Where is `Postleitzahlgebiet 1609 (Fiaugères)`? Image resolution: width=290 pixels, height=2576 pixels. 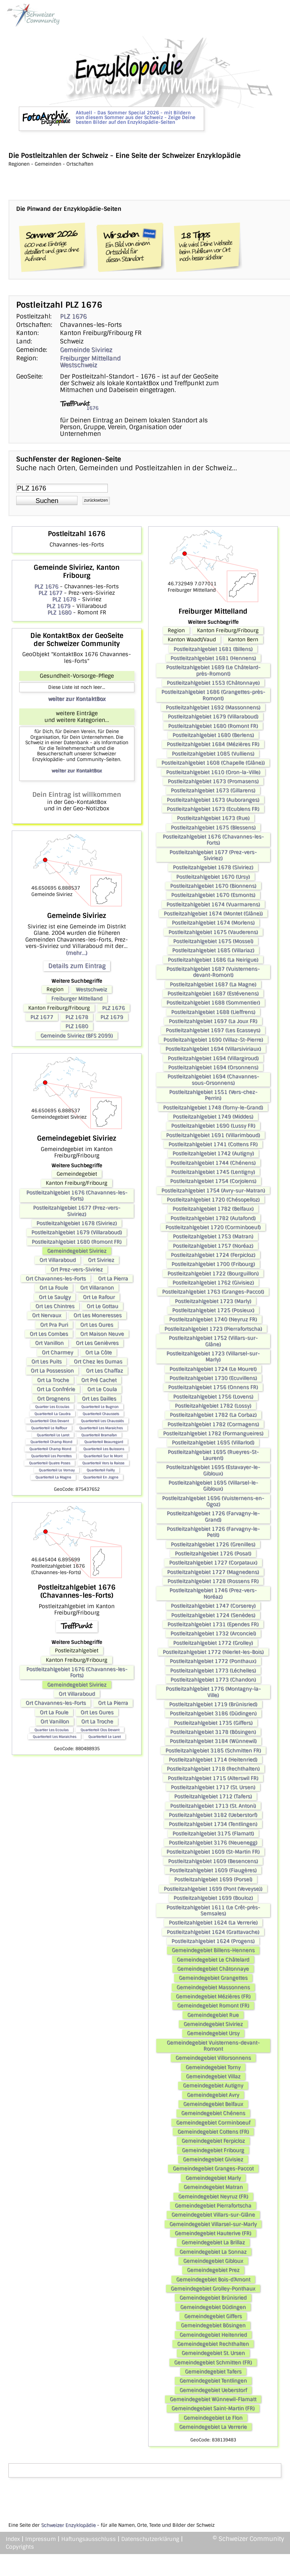
Postleitzahlgebiet 1609 (Fiaugères) is located at coordinates (213, 1870).